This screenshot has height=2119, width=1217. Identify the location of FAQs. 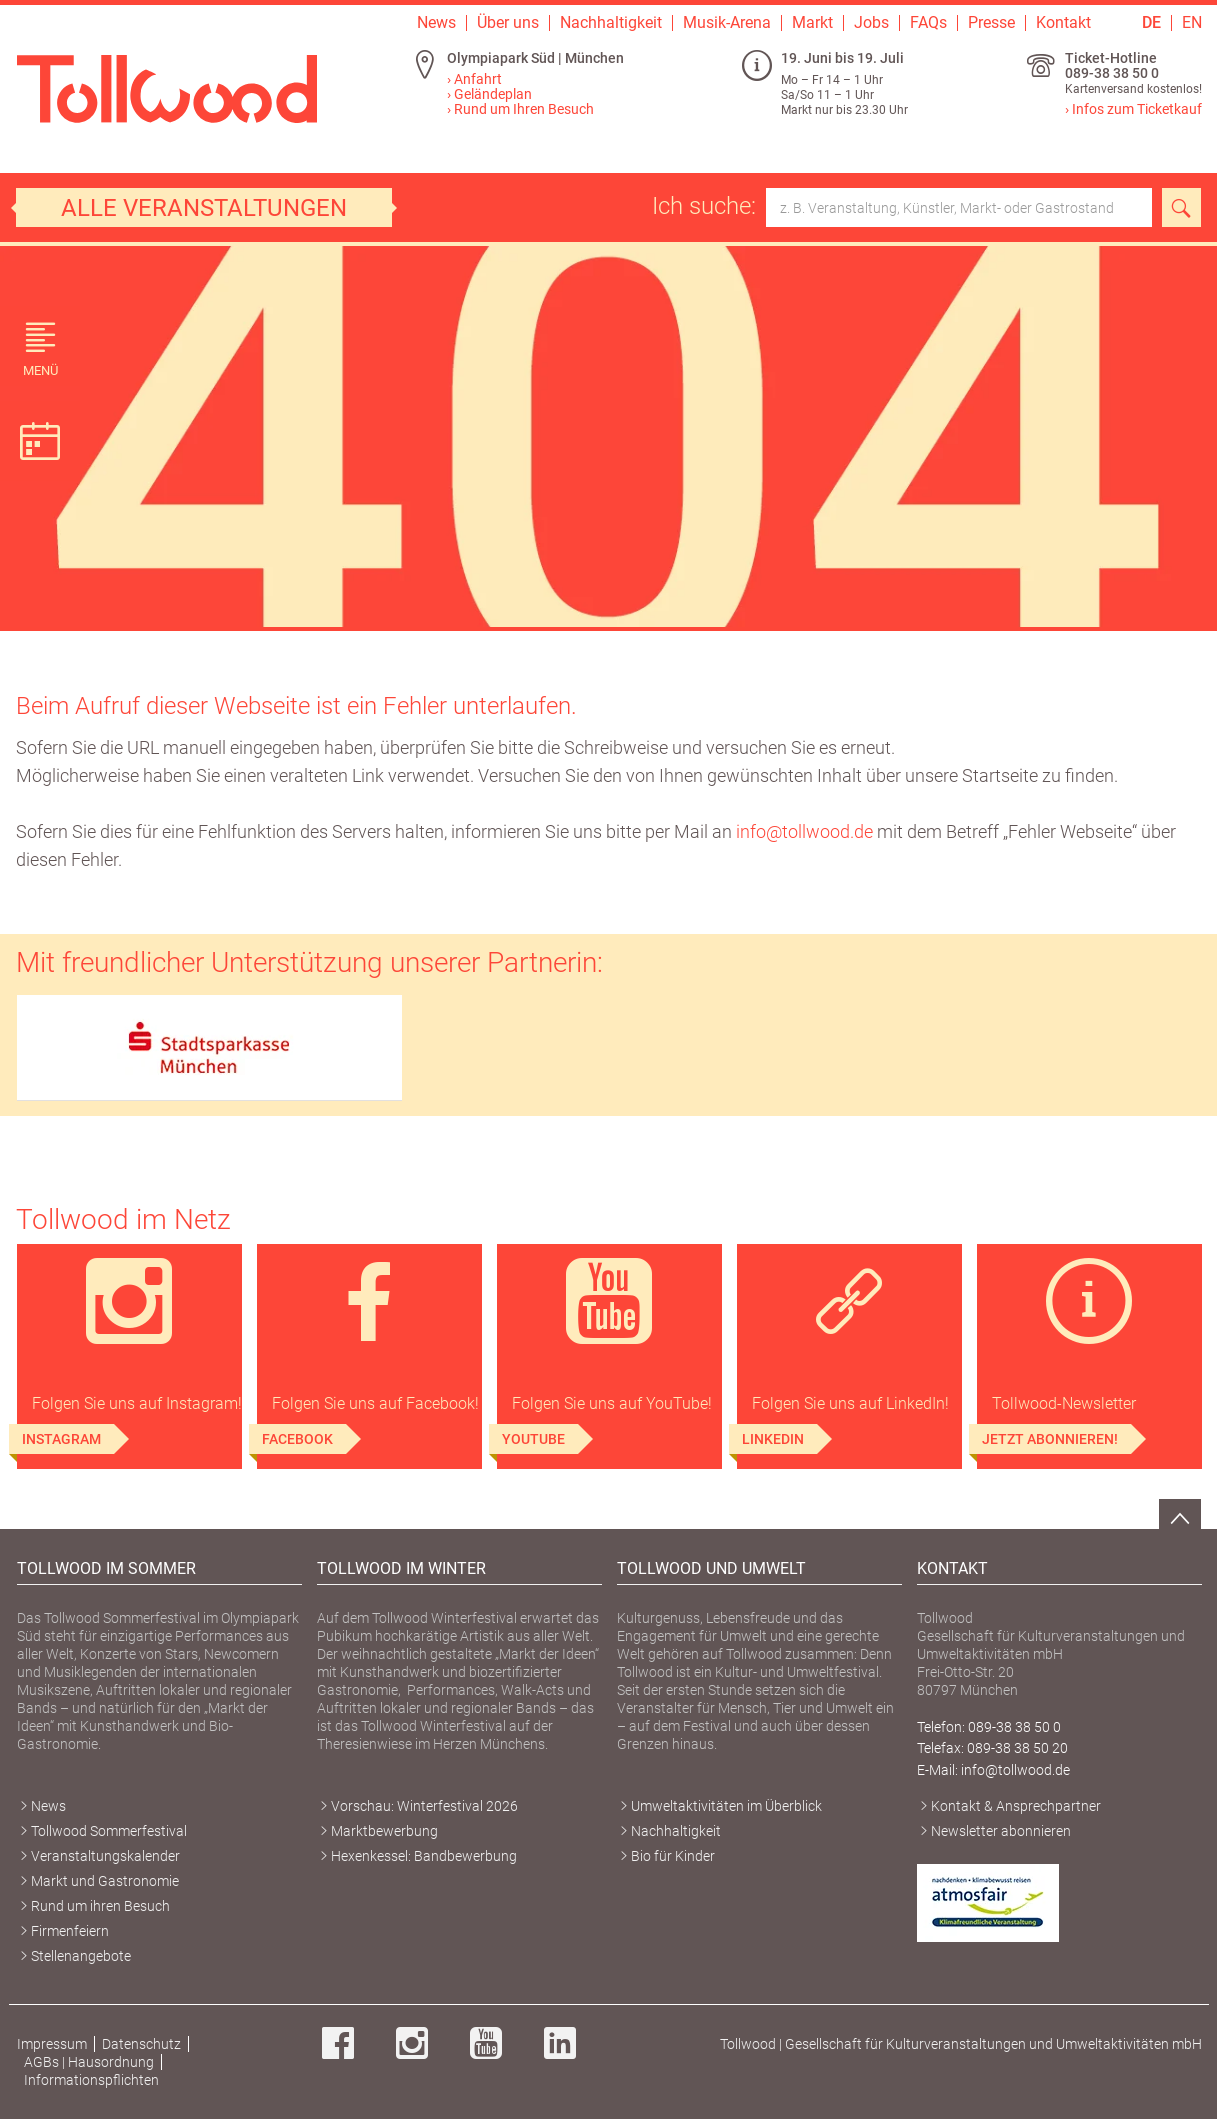
(928, 23).